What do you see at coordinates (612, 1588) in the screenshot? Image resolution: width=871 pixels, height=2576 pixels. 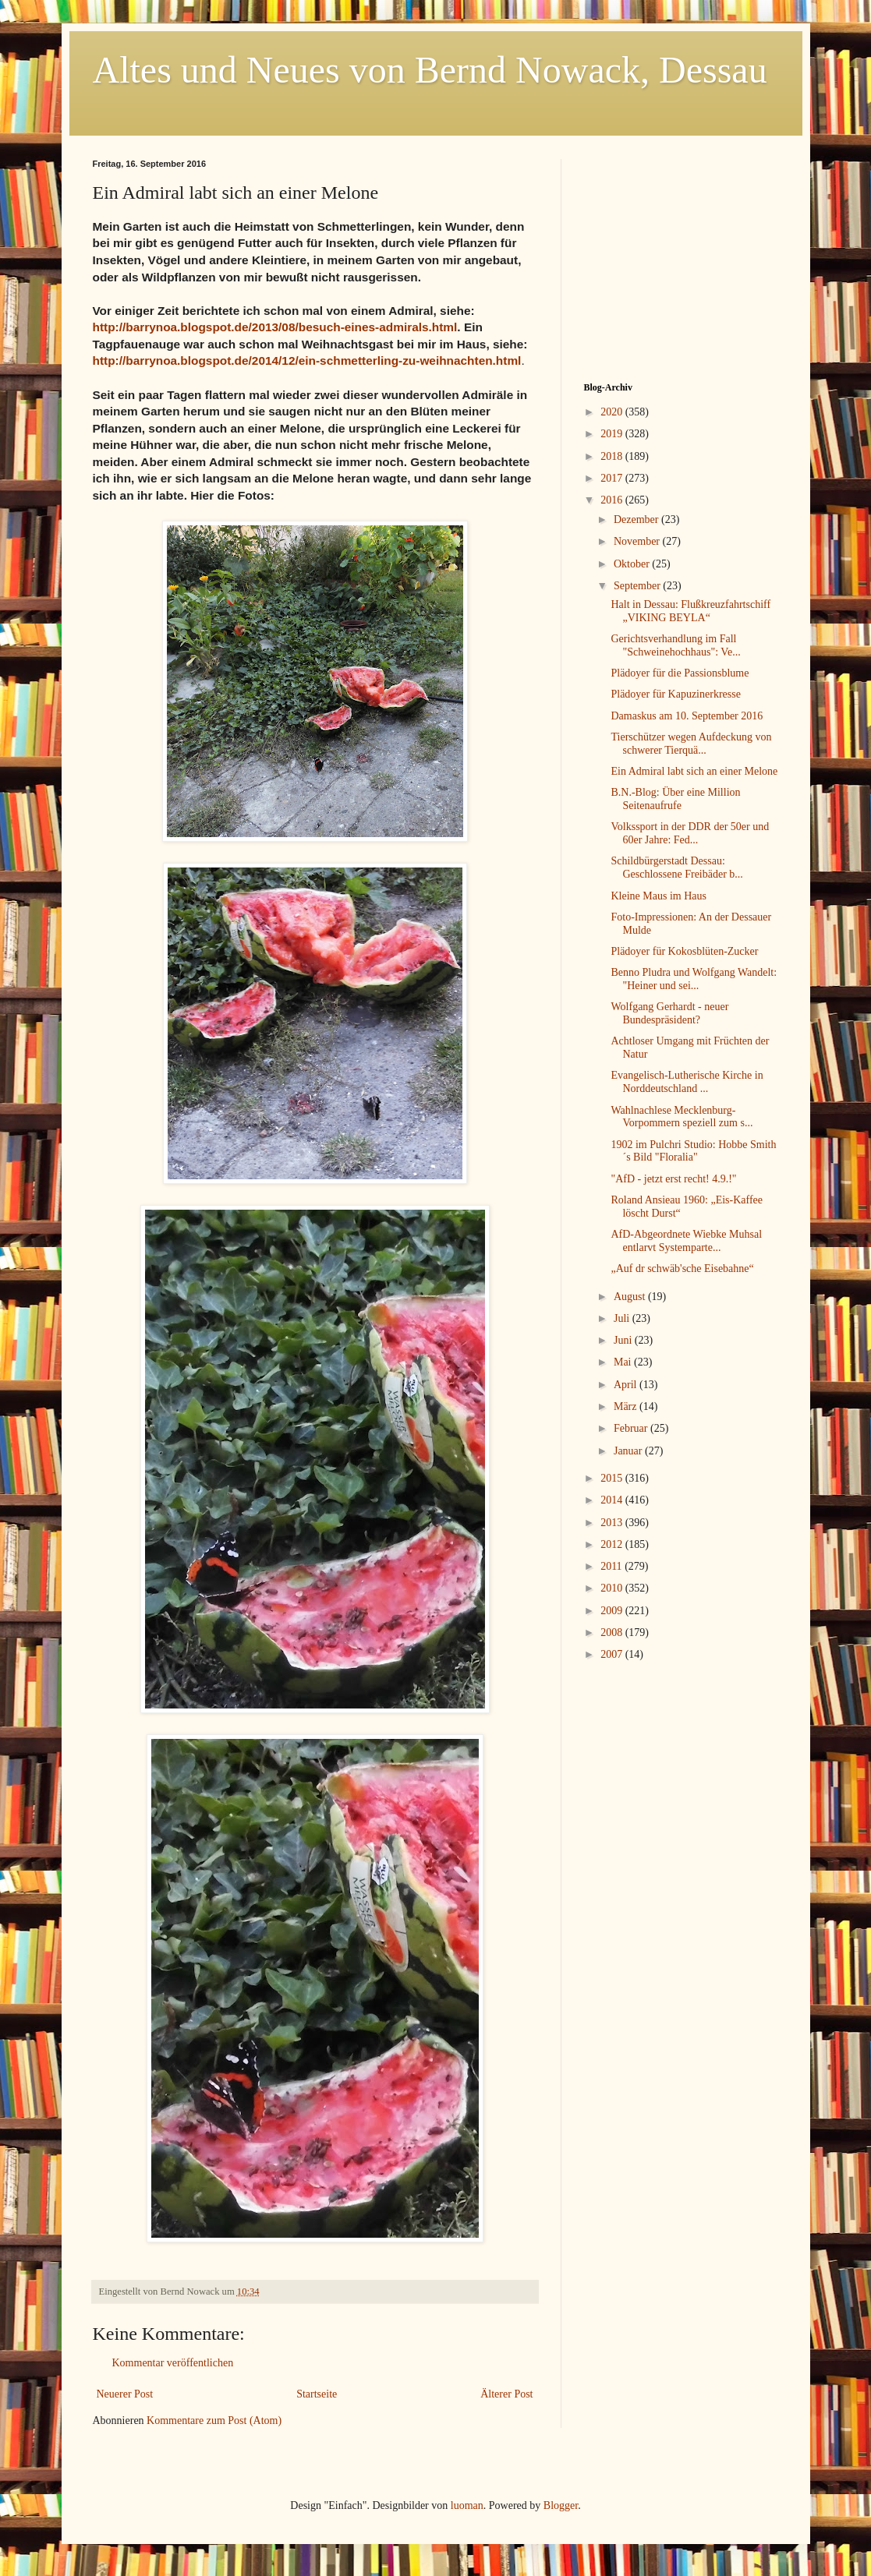 I see `2010` at bounding box center [612, 1588].